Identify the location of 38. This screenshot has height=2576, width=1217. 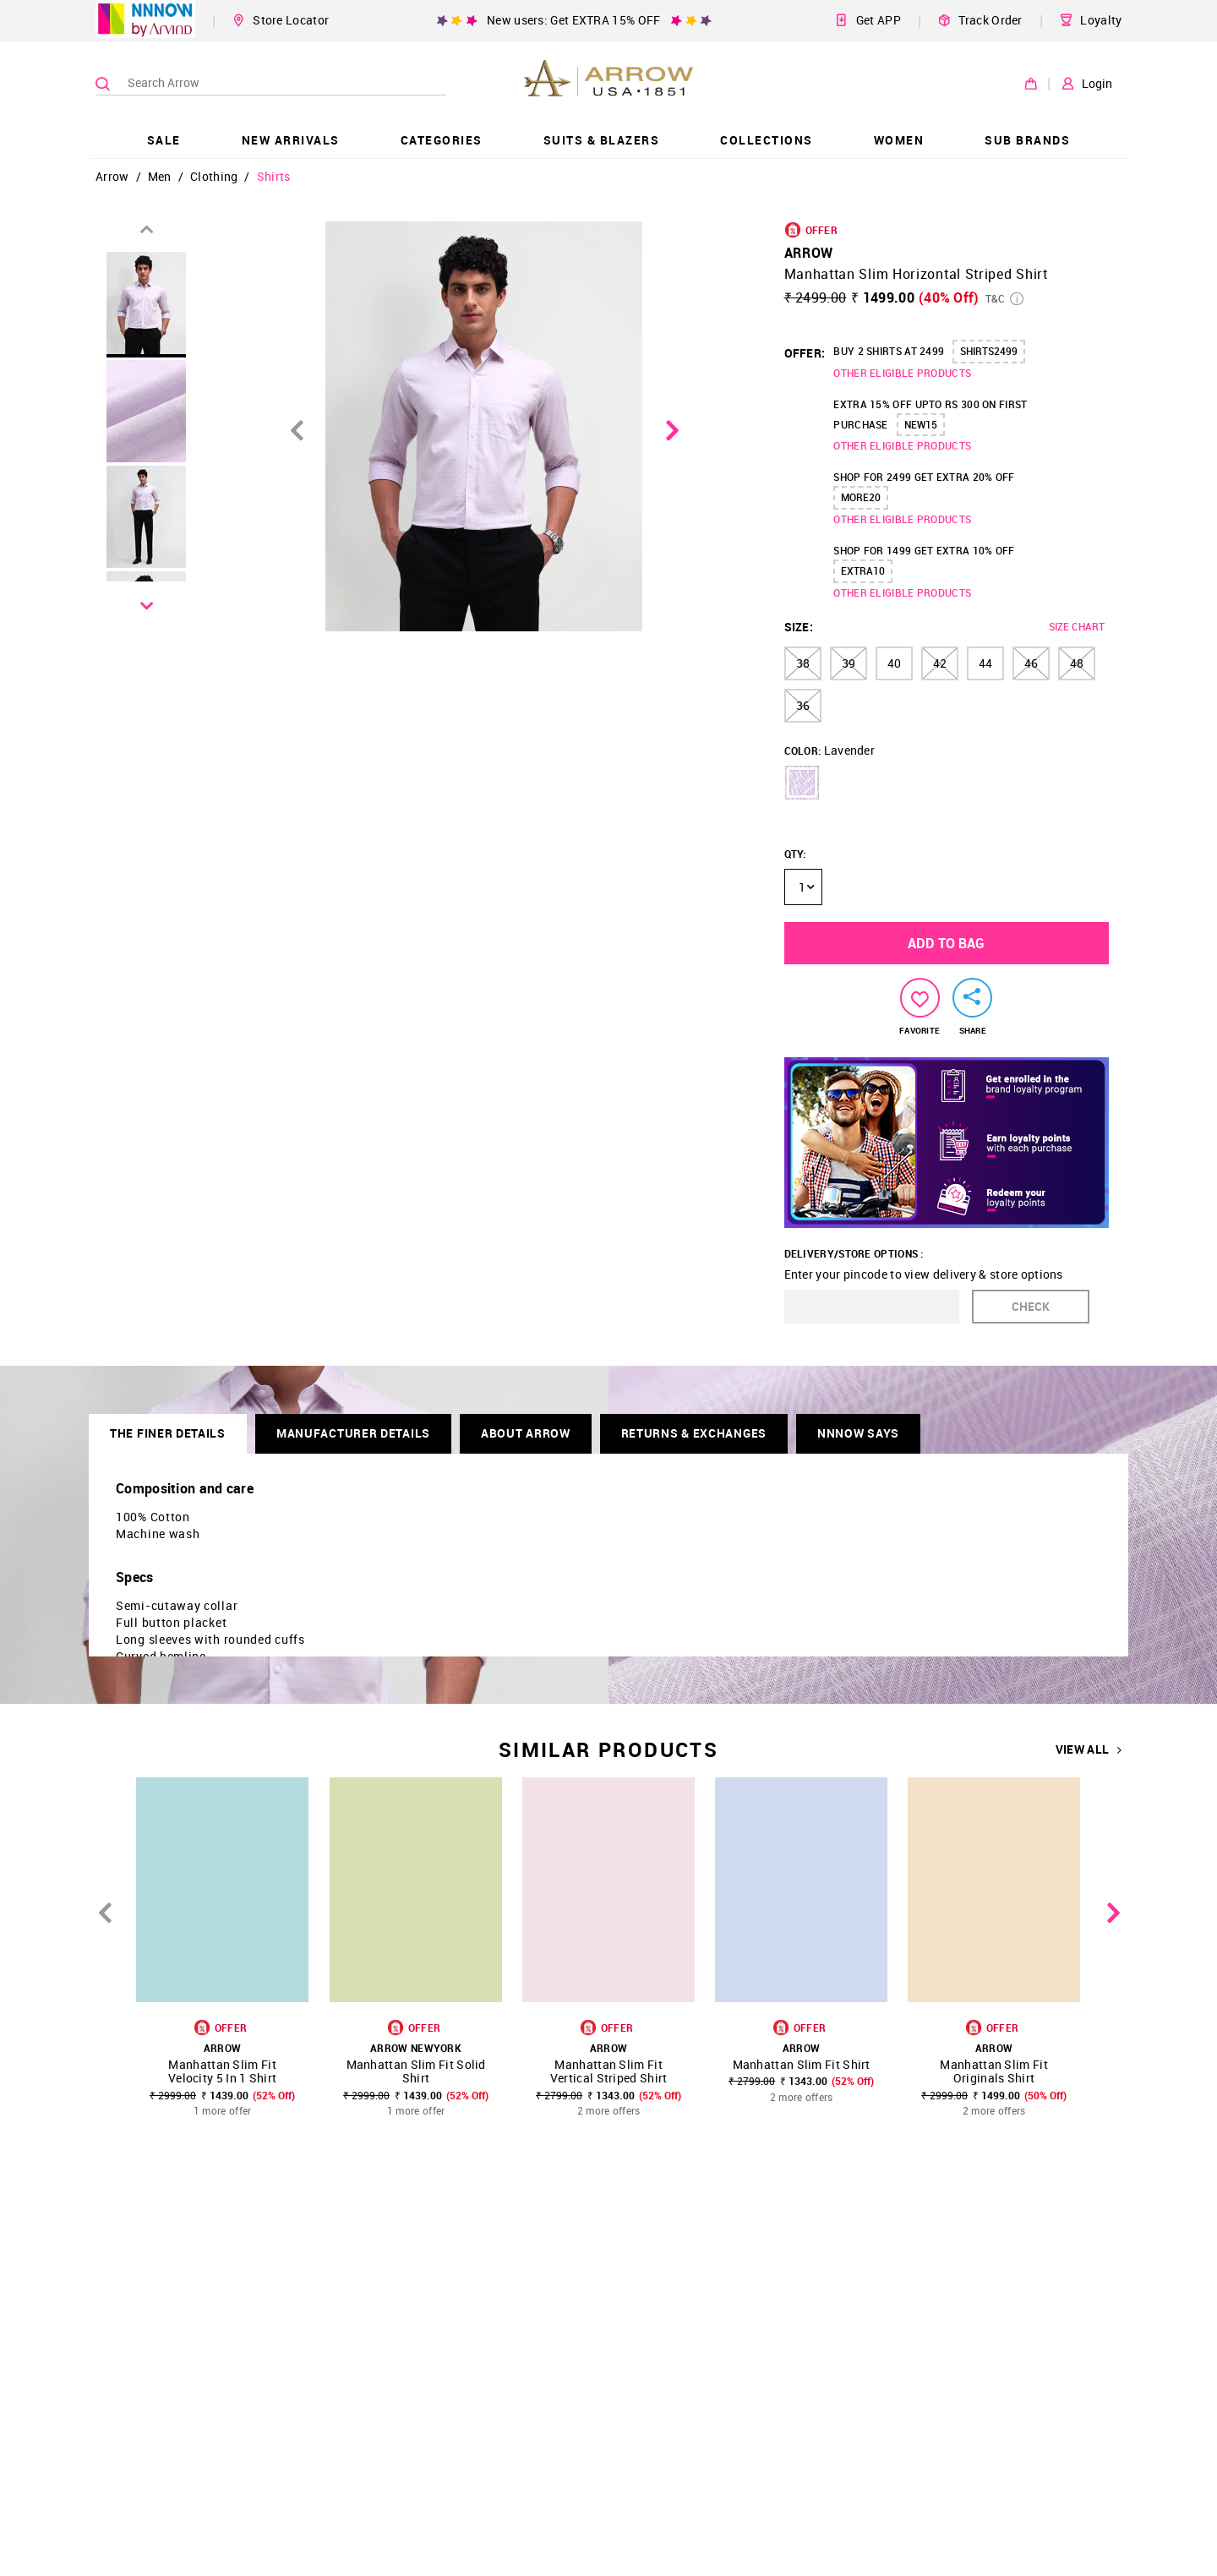
(803, 663).